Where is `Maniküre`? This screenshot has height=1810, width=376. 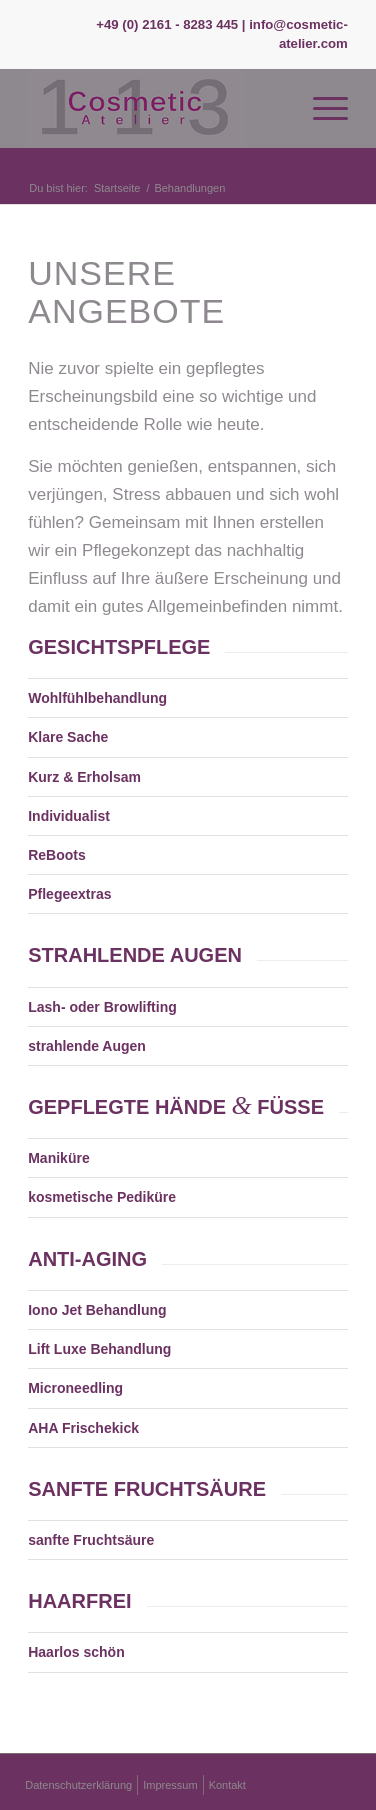 Maniküre is located at coordinates (58, 1158).